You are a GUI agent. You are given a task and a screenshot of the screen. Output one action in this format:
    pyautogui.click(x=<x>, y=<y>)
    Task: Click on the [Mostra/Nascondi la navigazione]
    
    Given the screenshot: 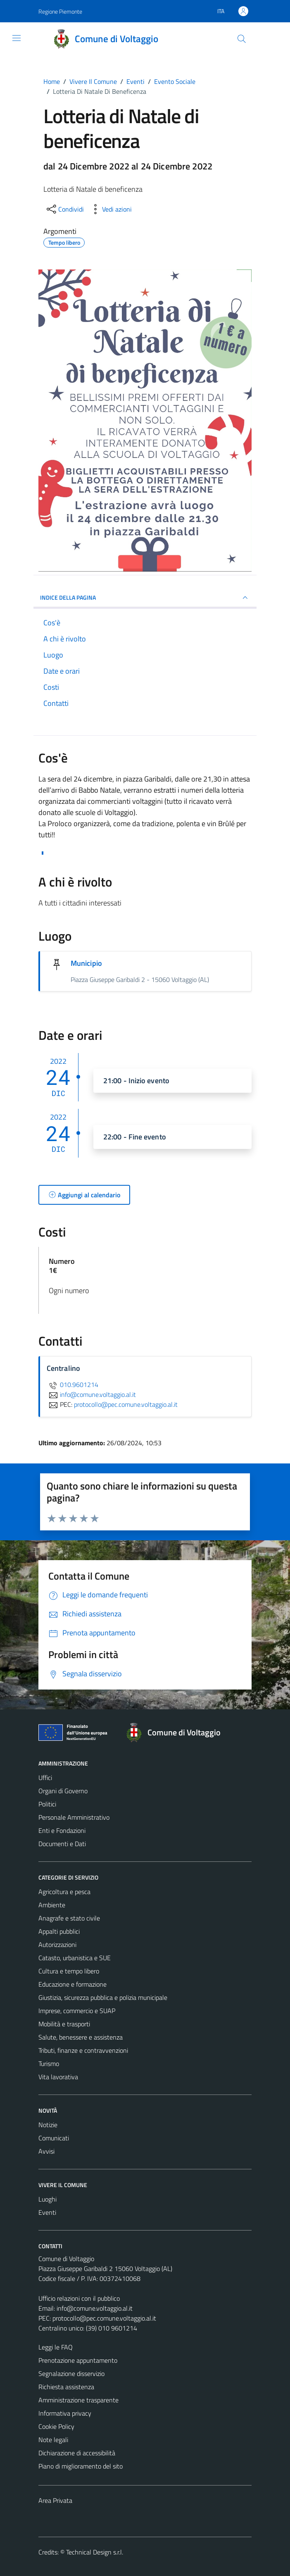 What is the action you would take?
    pyautogui.click(x=16, y=38)
    